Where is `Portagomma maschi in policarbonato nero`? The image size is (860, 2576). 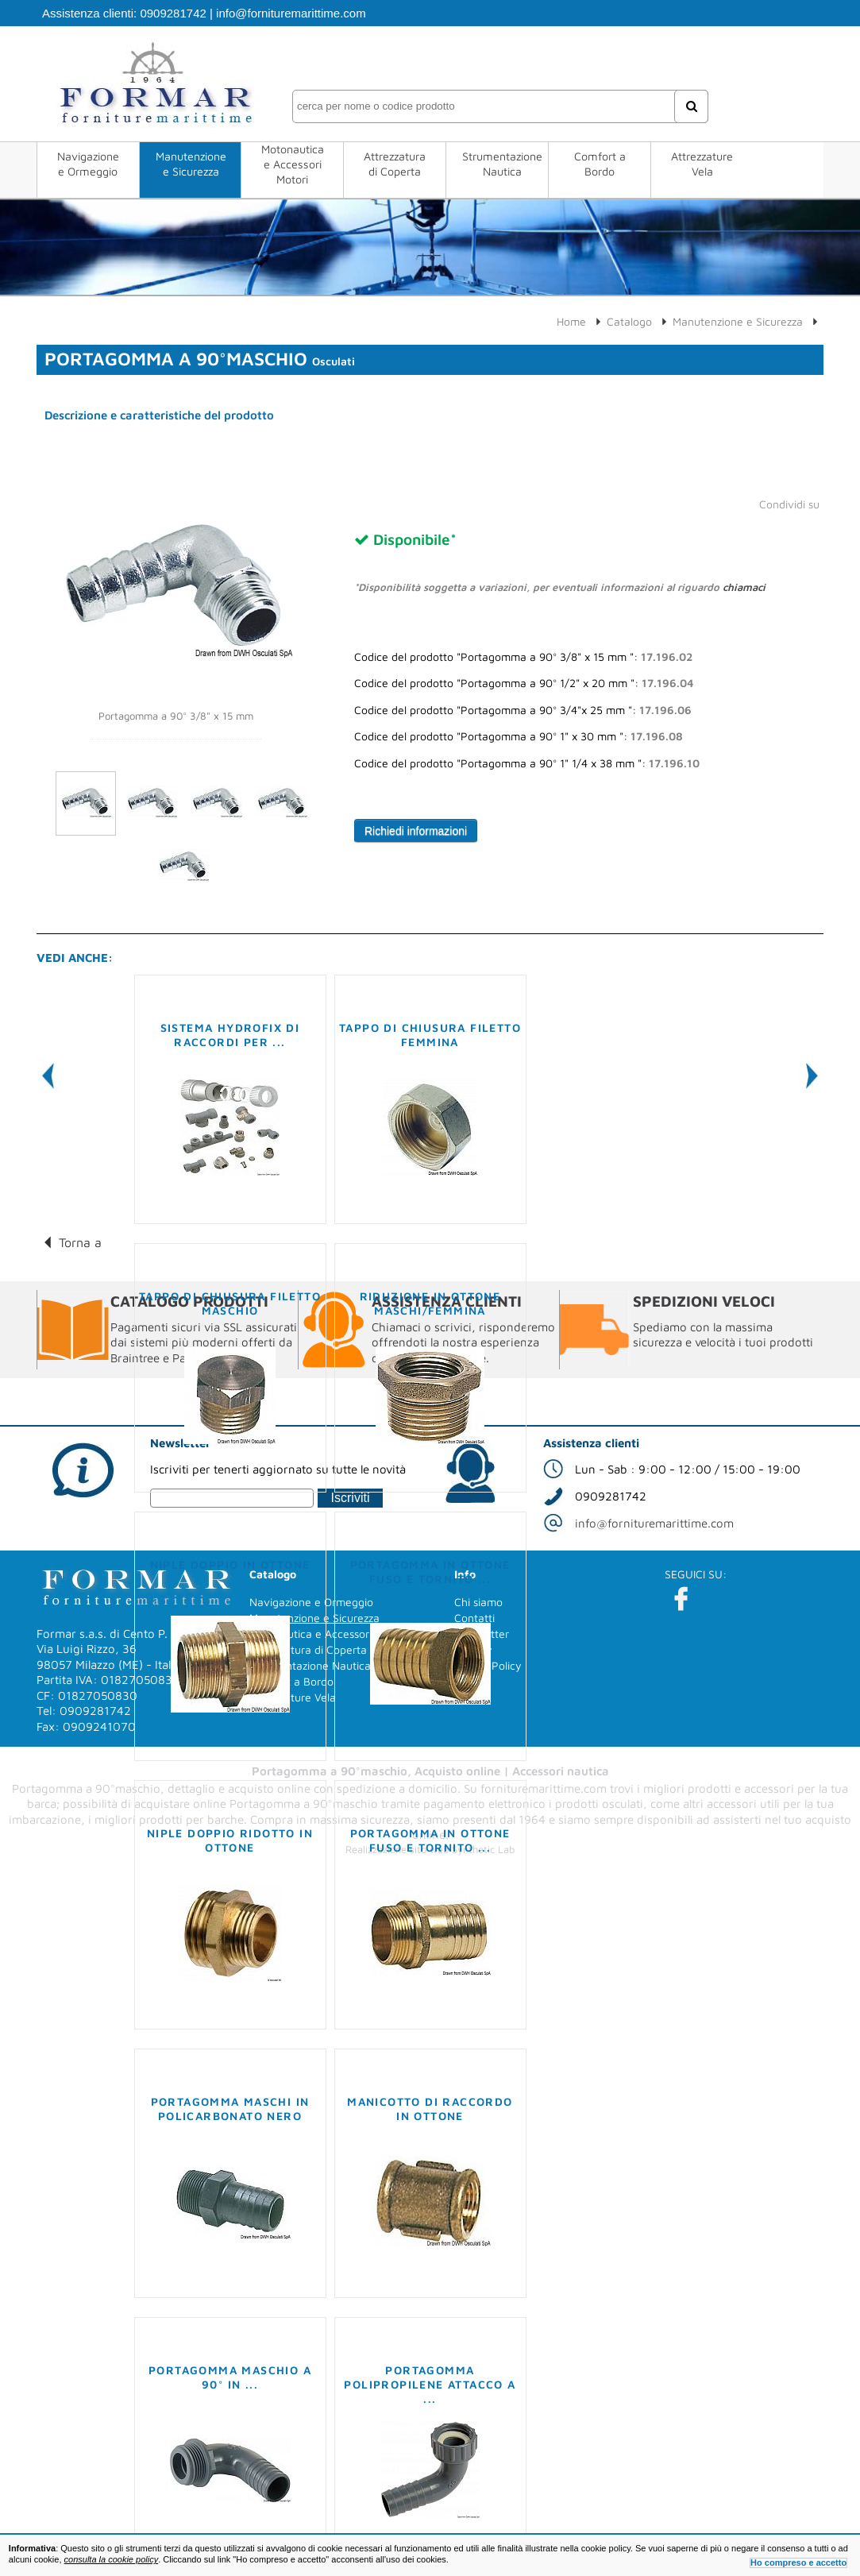 Portagomma maschi in policarbonato nero is located at coordinates (230, 2108).